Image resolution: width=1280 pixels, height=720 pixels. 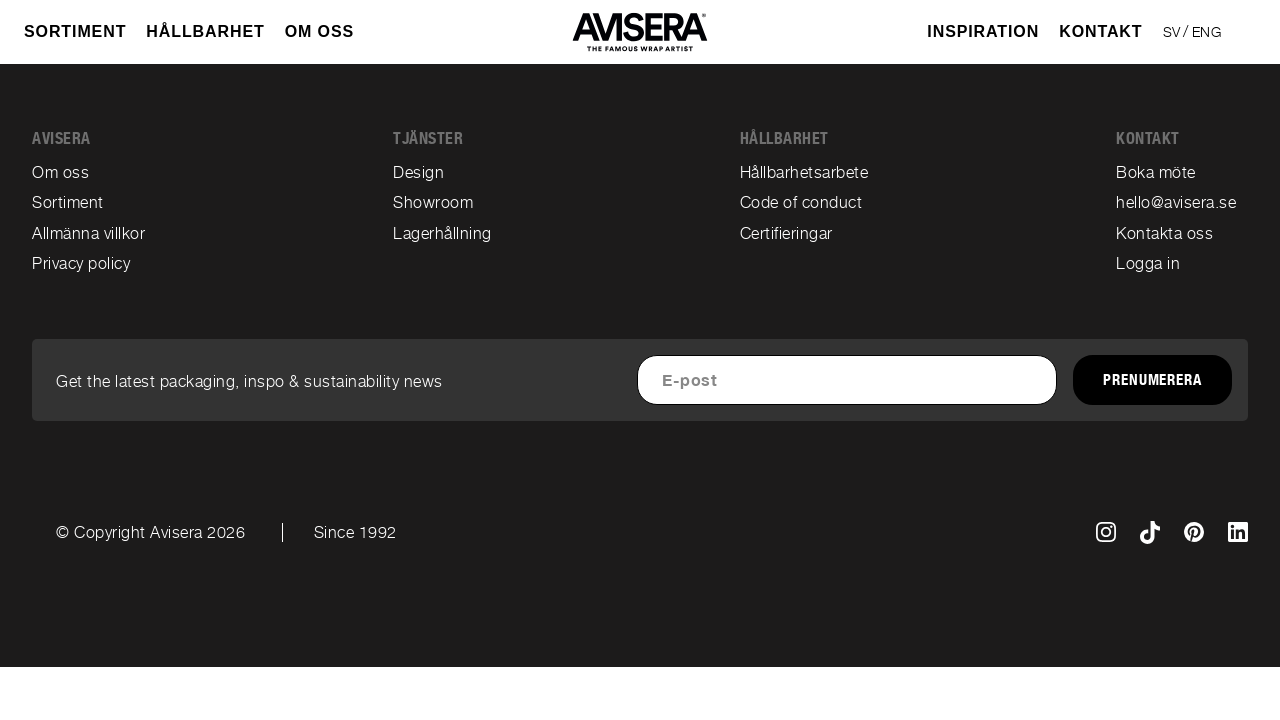 I want to click on SORTIMENT, so click(x=75, y=32).